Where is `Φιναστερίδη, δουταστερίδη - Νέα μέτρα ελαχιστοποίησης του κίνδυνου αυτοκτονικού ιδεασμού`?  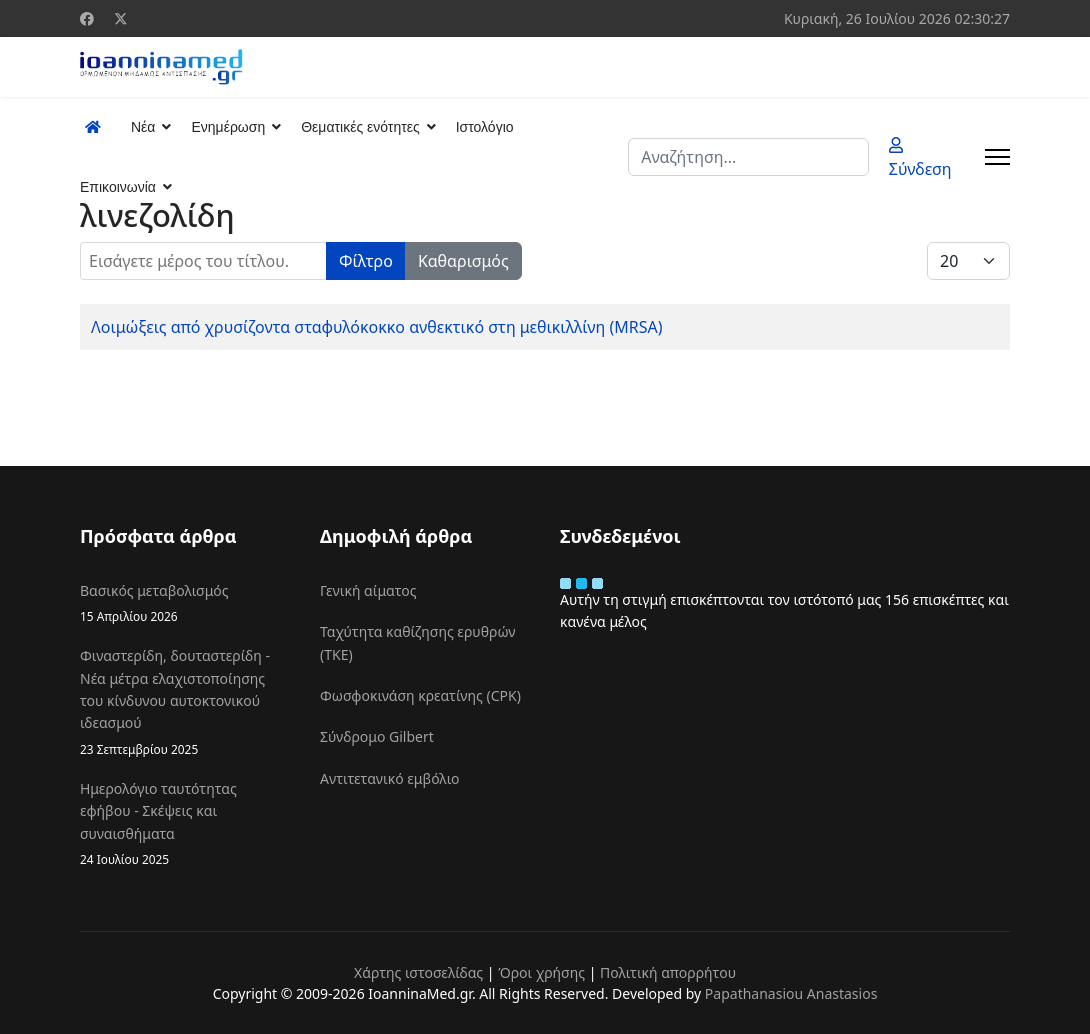 Φιναστερίδη, δουταστερίδη - Νέα μέτρα ελαχιστοποίησης του κίνδυνου αυτοκτονικού ιδεασμού is located at coordinates (185, 702).